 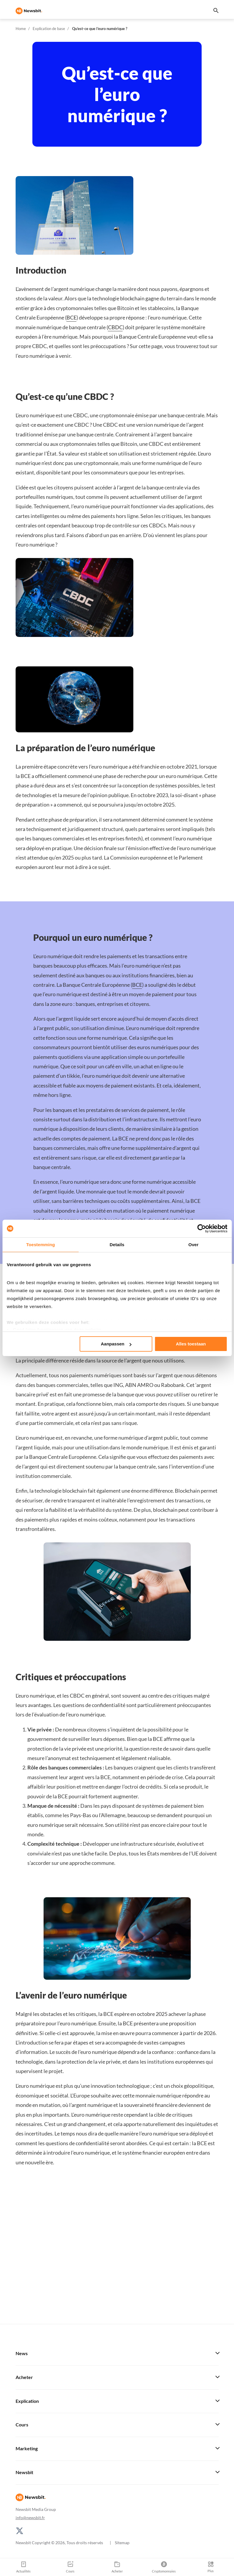 What do you see at coordinates (21, 28) in the screenshot?
I see `Home` at bounding box center [21, 28].